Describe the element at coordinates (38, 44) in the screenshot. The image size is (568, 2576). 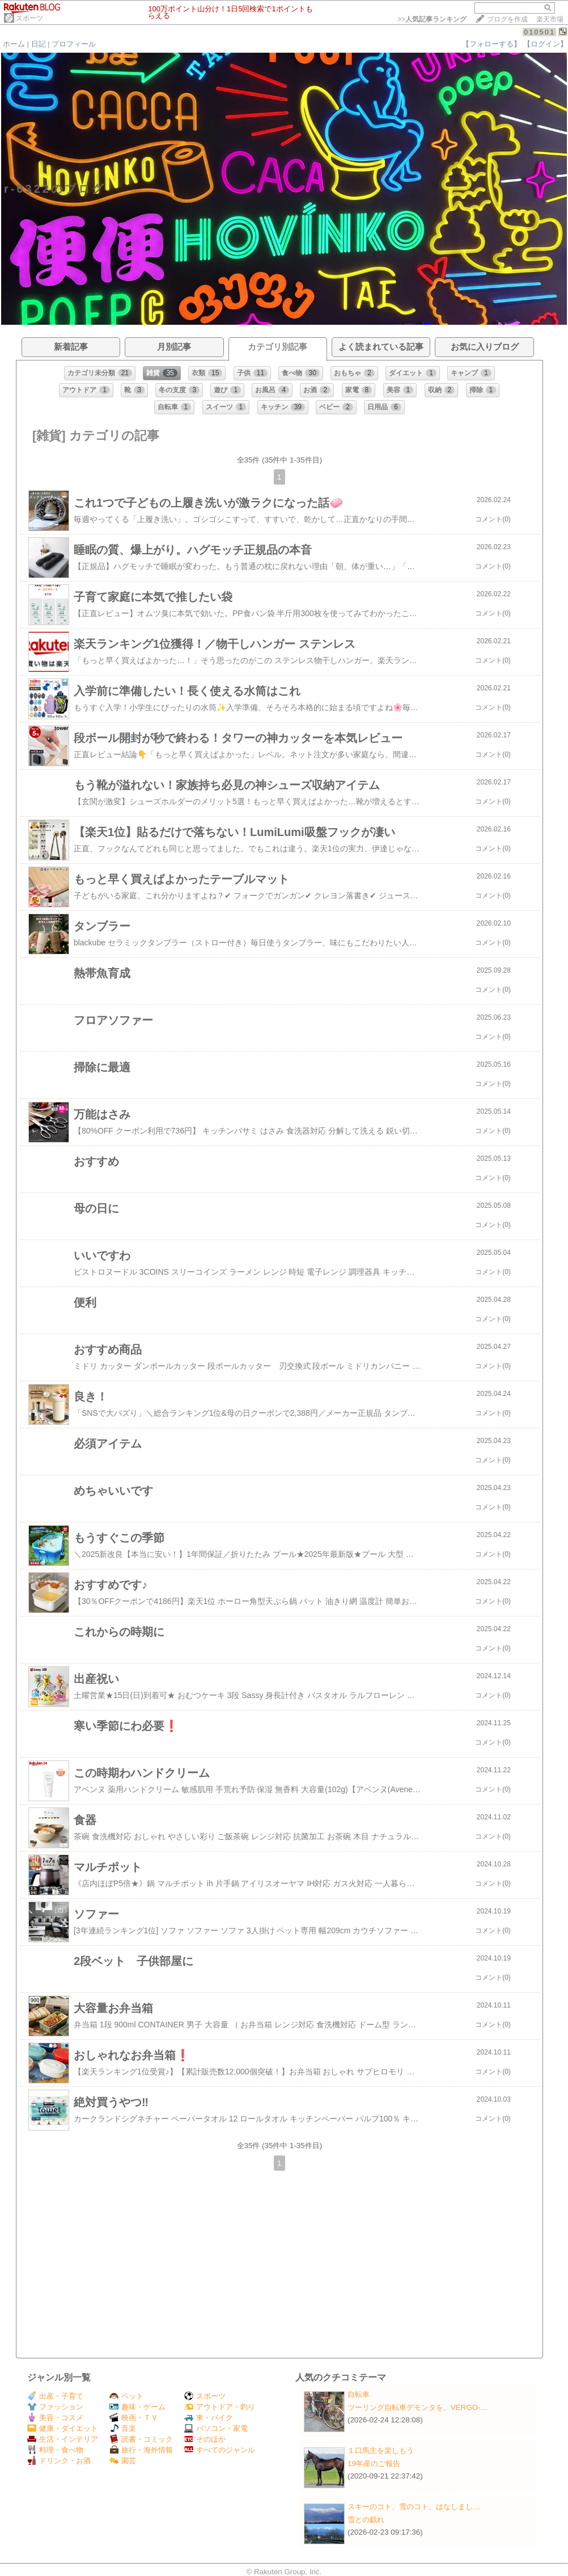
I see `日記` at that location.